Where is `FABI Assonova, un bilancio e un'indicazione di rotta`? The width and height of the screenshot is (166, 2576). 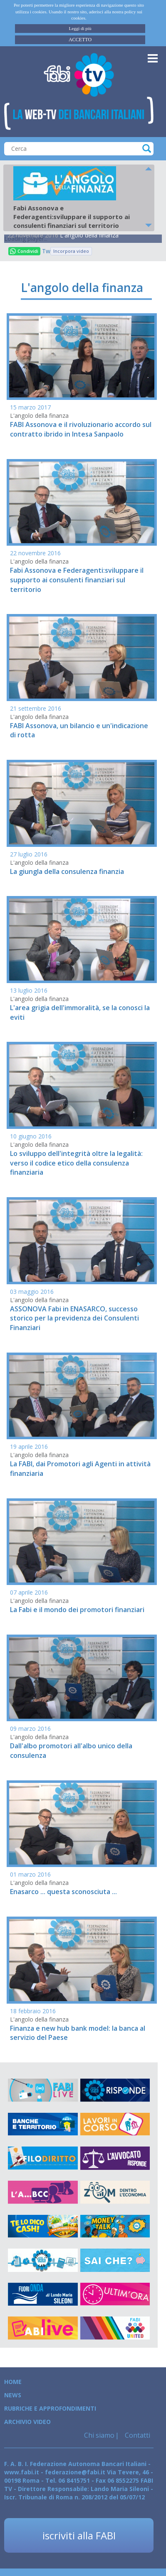 FABI Assonova, un bilancio e un'indicazione di rotta is located at coordinates (79, 730).